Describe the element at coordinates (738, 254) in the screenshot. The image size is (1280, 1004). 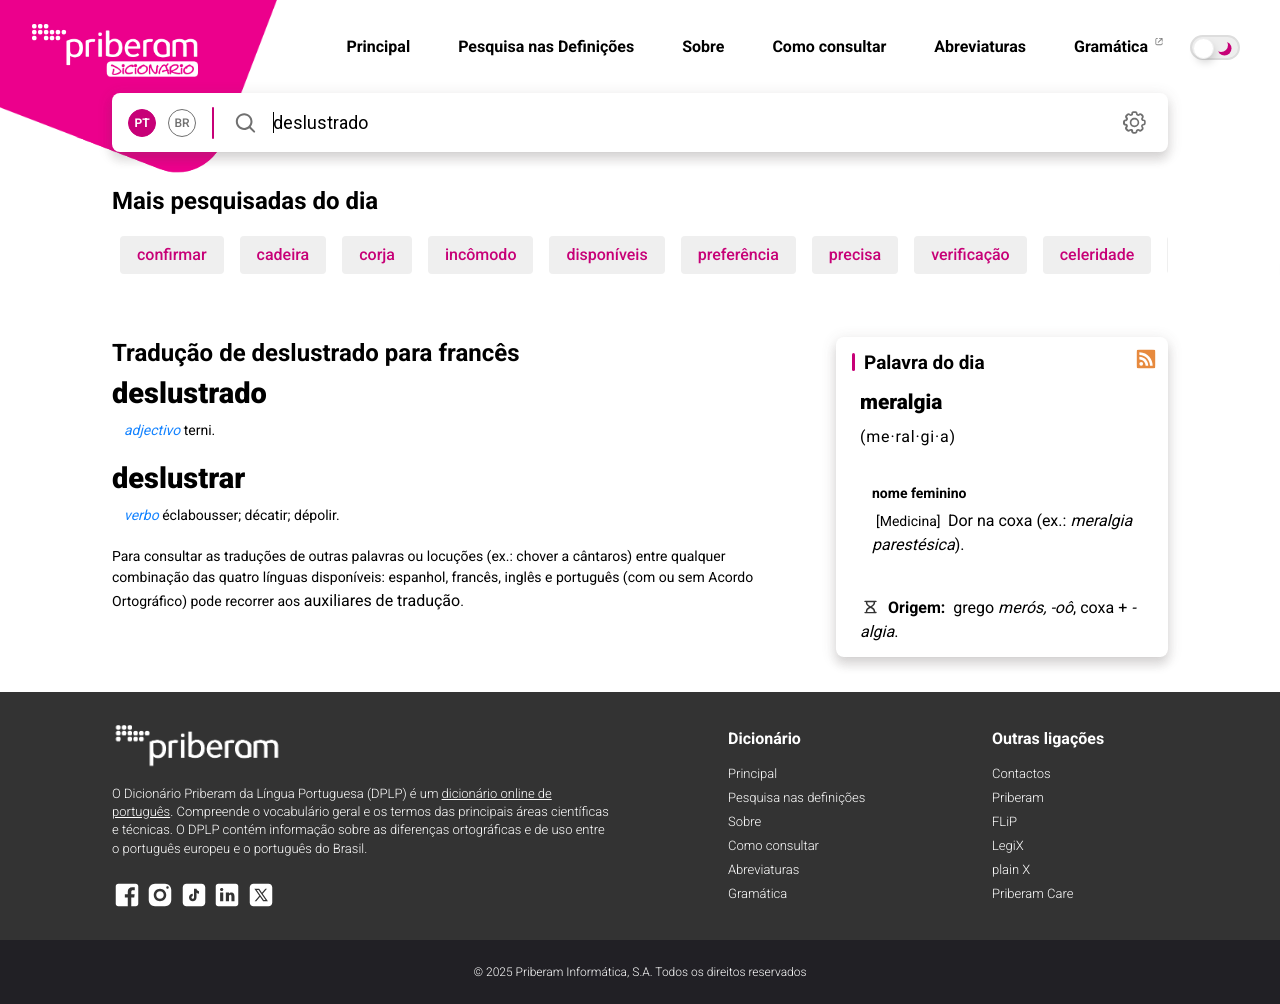
I see `preferência` at that location.